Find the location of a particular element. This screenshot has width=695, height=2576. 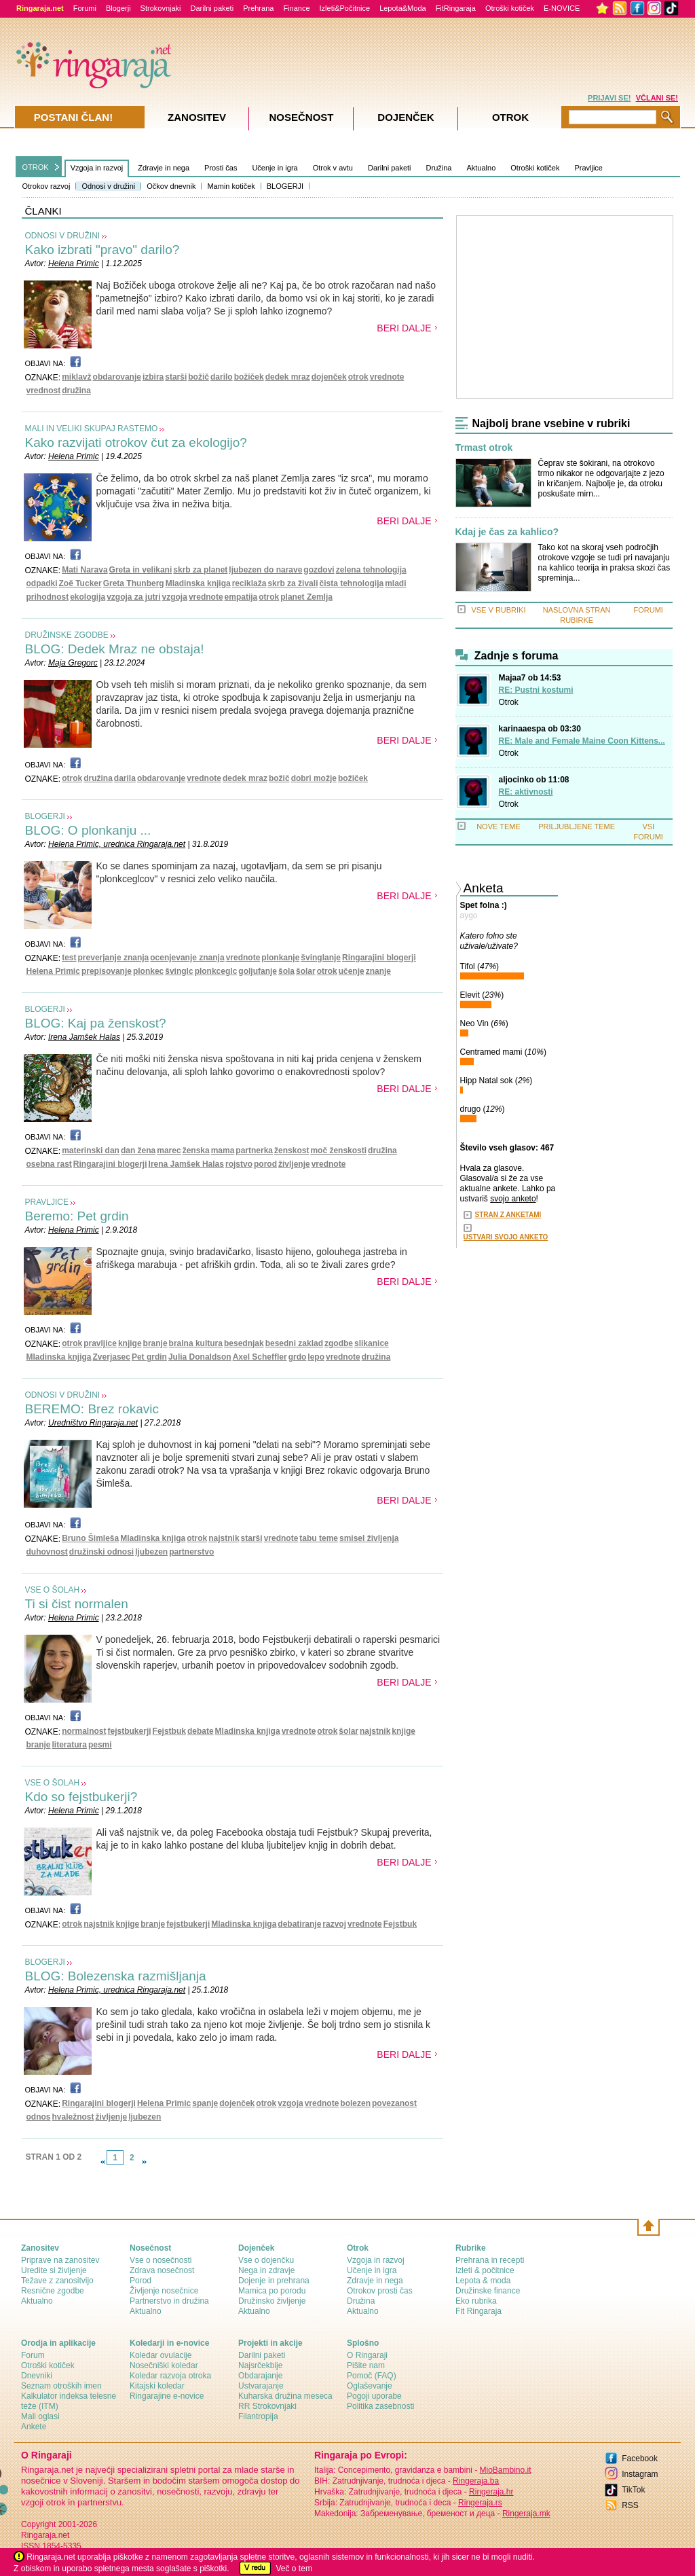

učenje is located at coordinates (351, 971).